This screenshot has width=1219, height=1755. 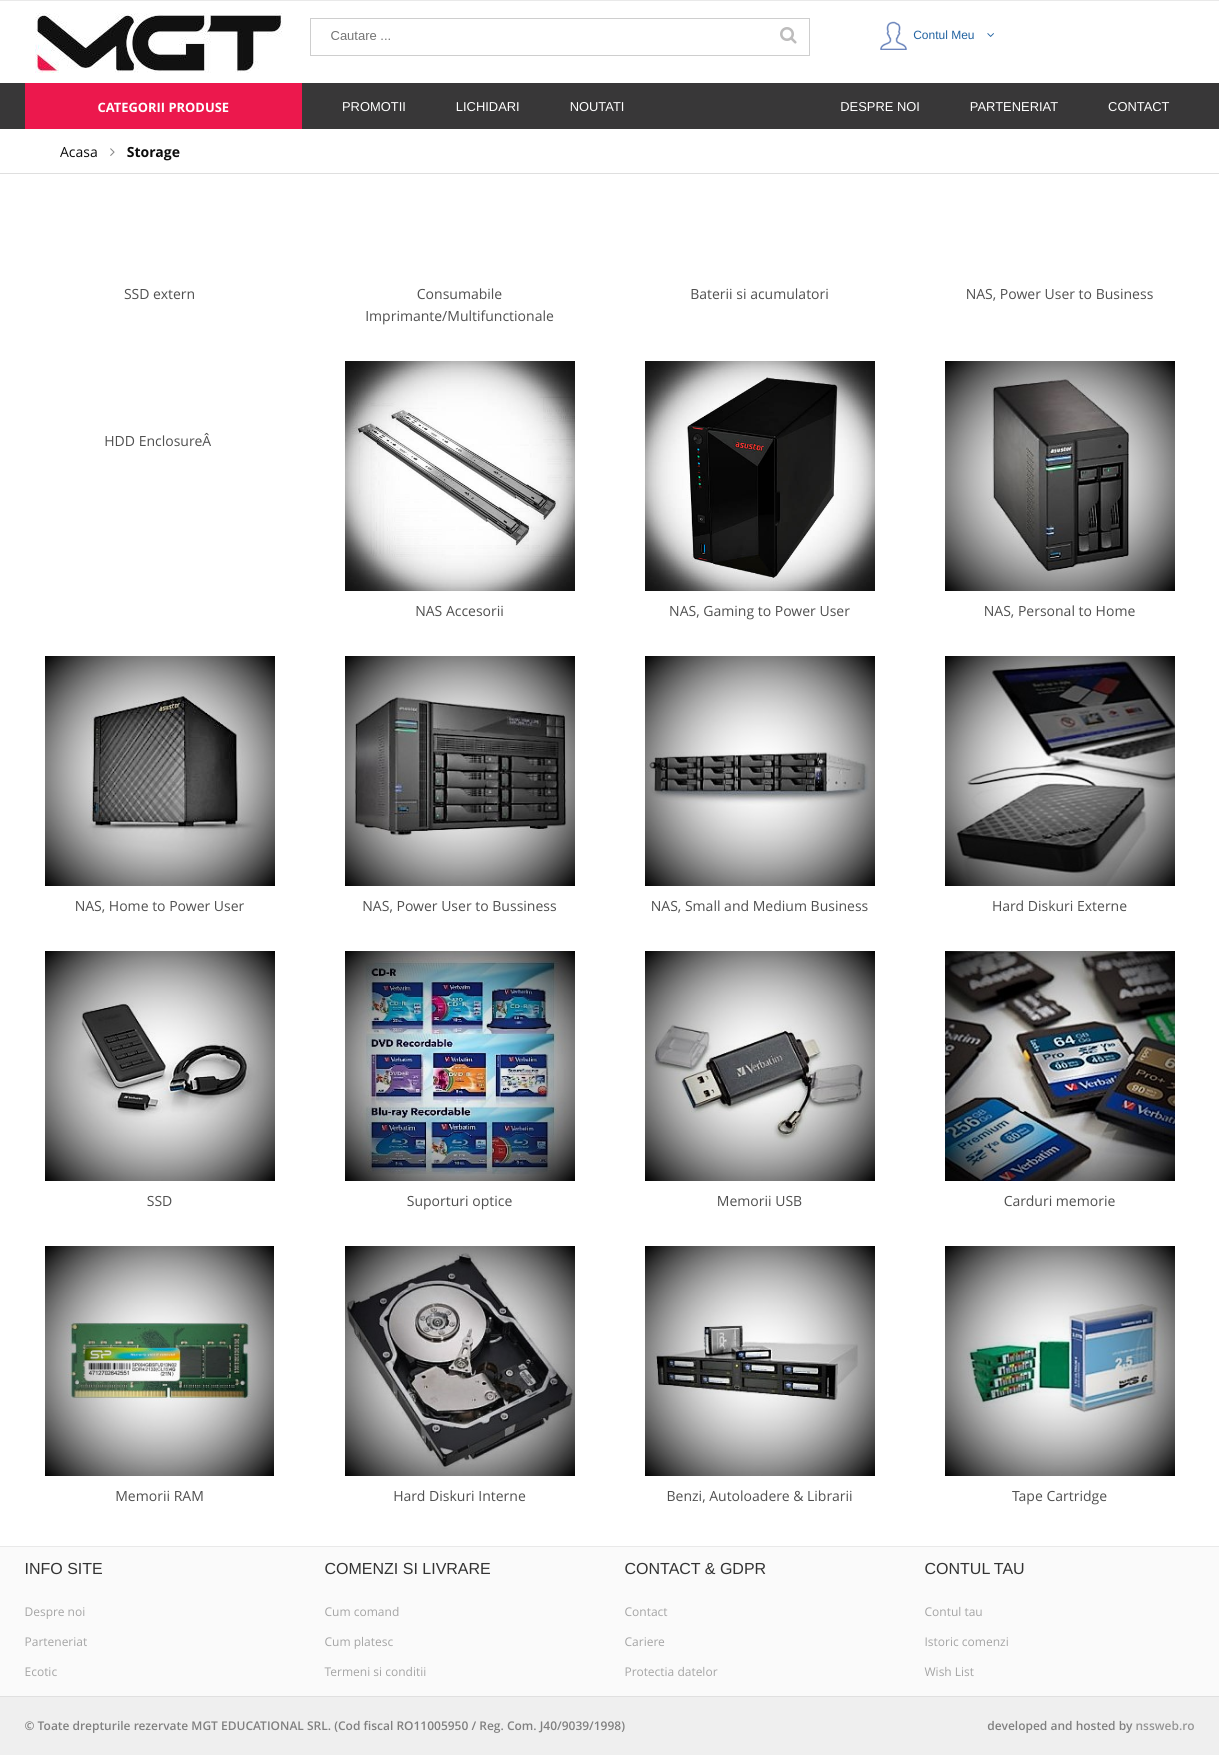 I want to click on Cum platesc, so click(x=359, y=1642).